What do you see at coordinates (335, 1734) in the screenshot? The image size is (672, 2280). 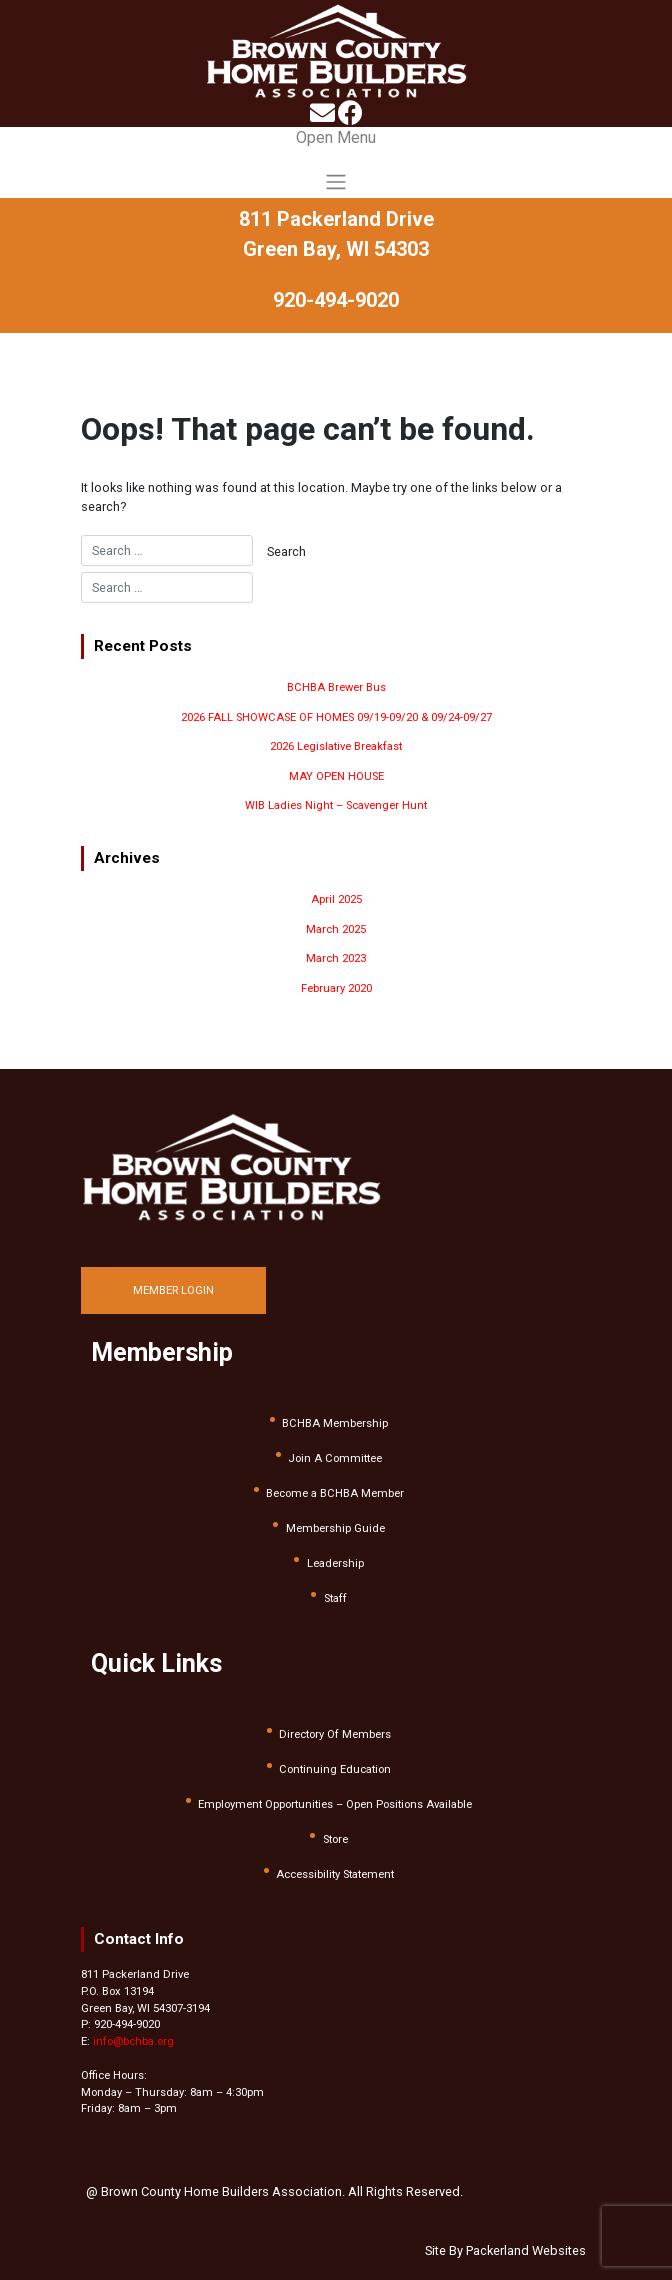 I see `Directory Of Members` at bounding box center [335, 1734].